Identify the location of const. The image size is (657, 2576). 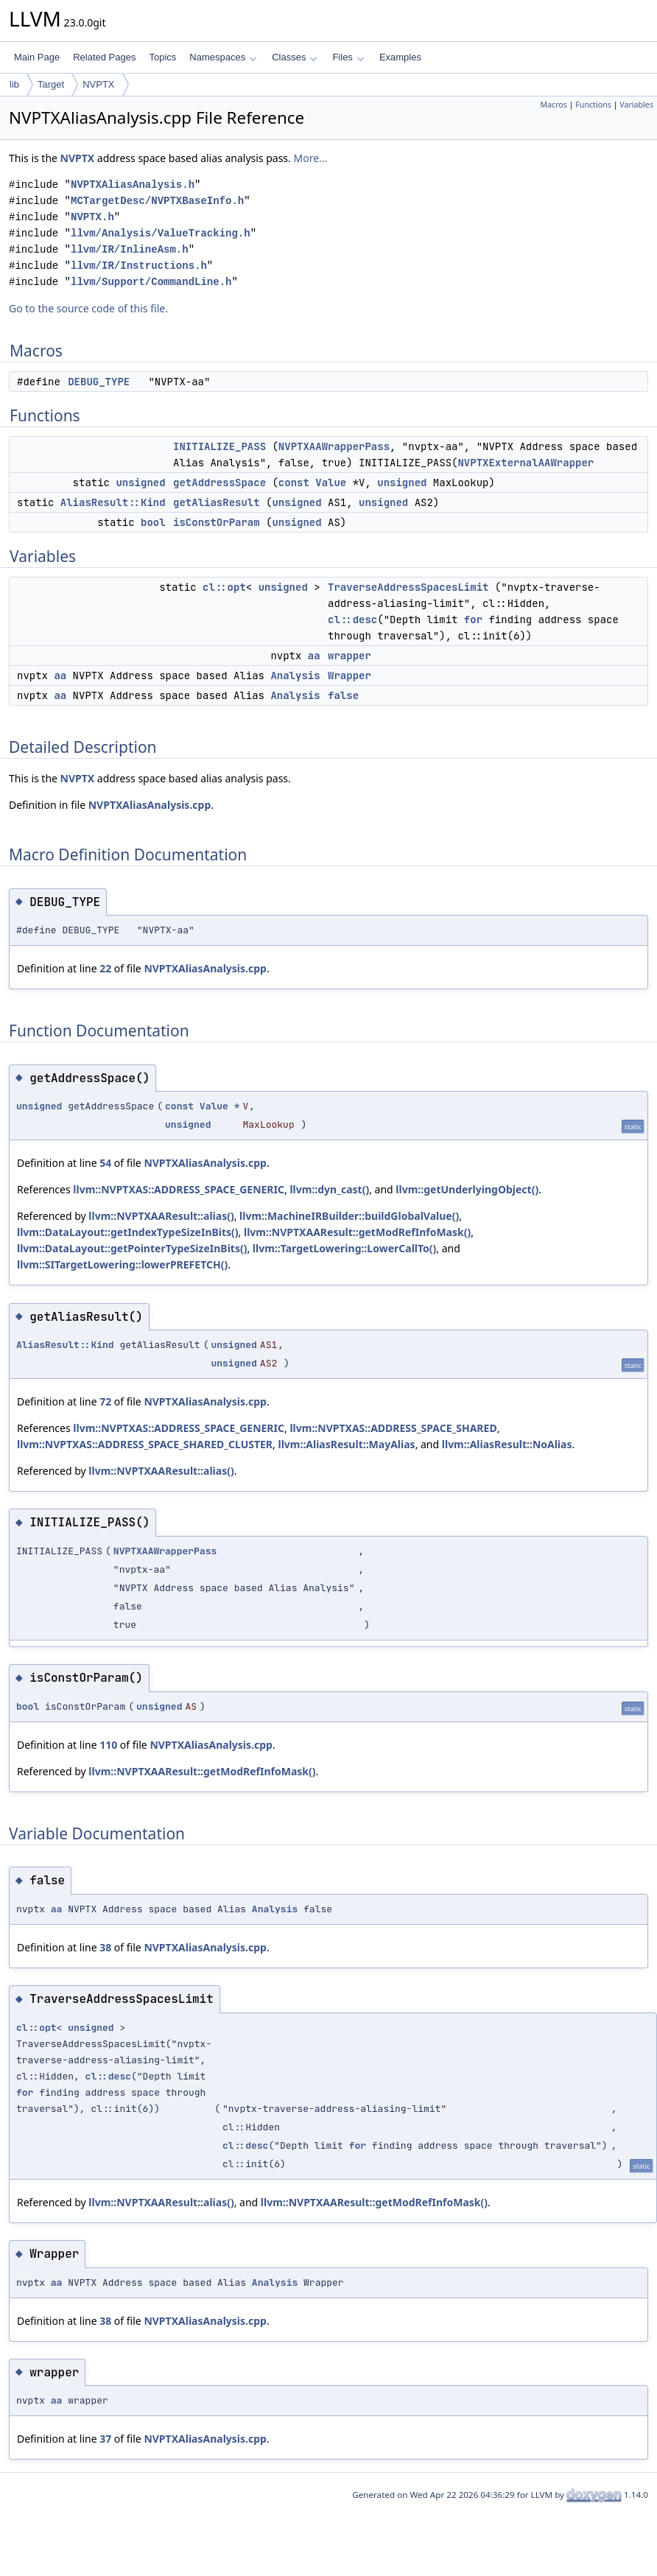
(293, 482).